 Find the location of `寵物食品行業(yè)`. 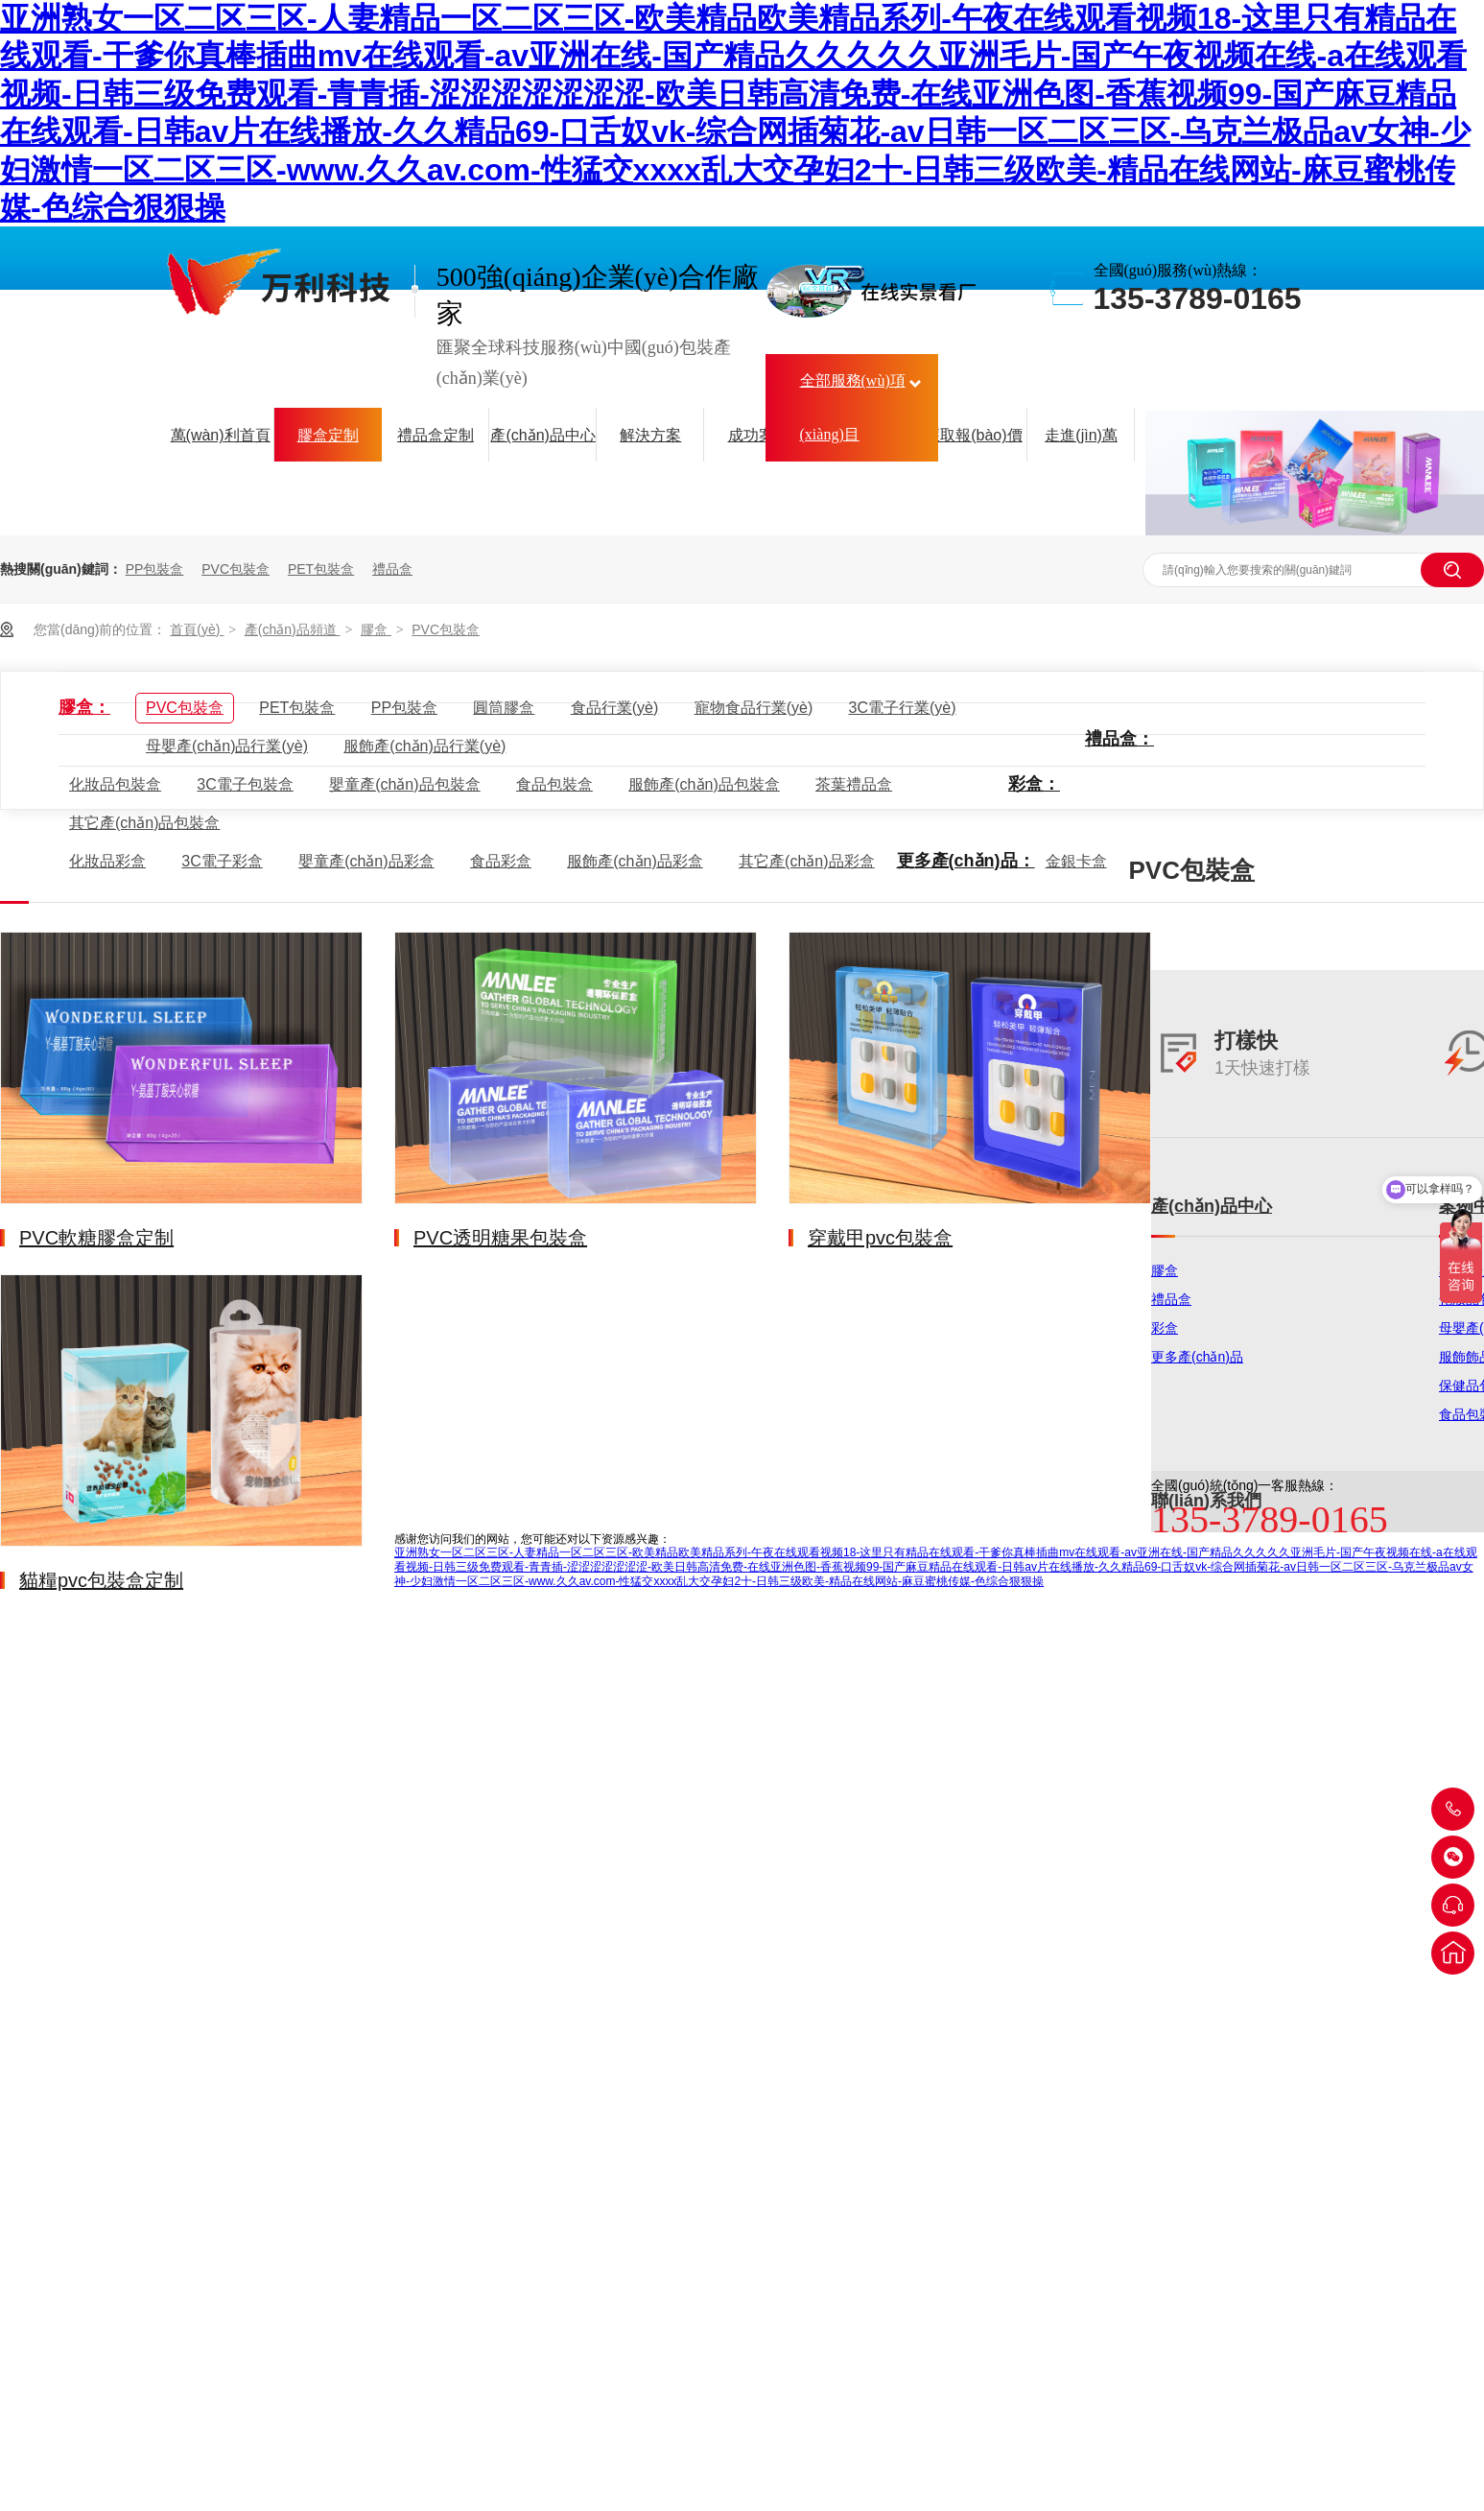

寵物食品行業(yè) is located at coordinates (754, 707).